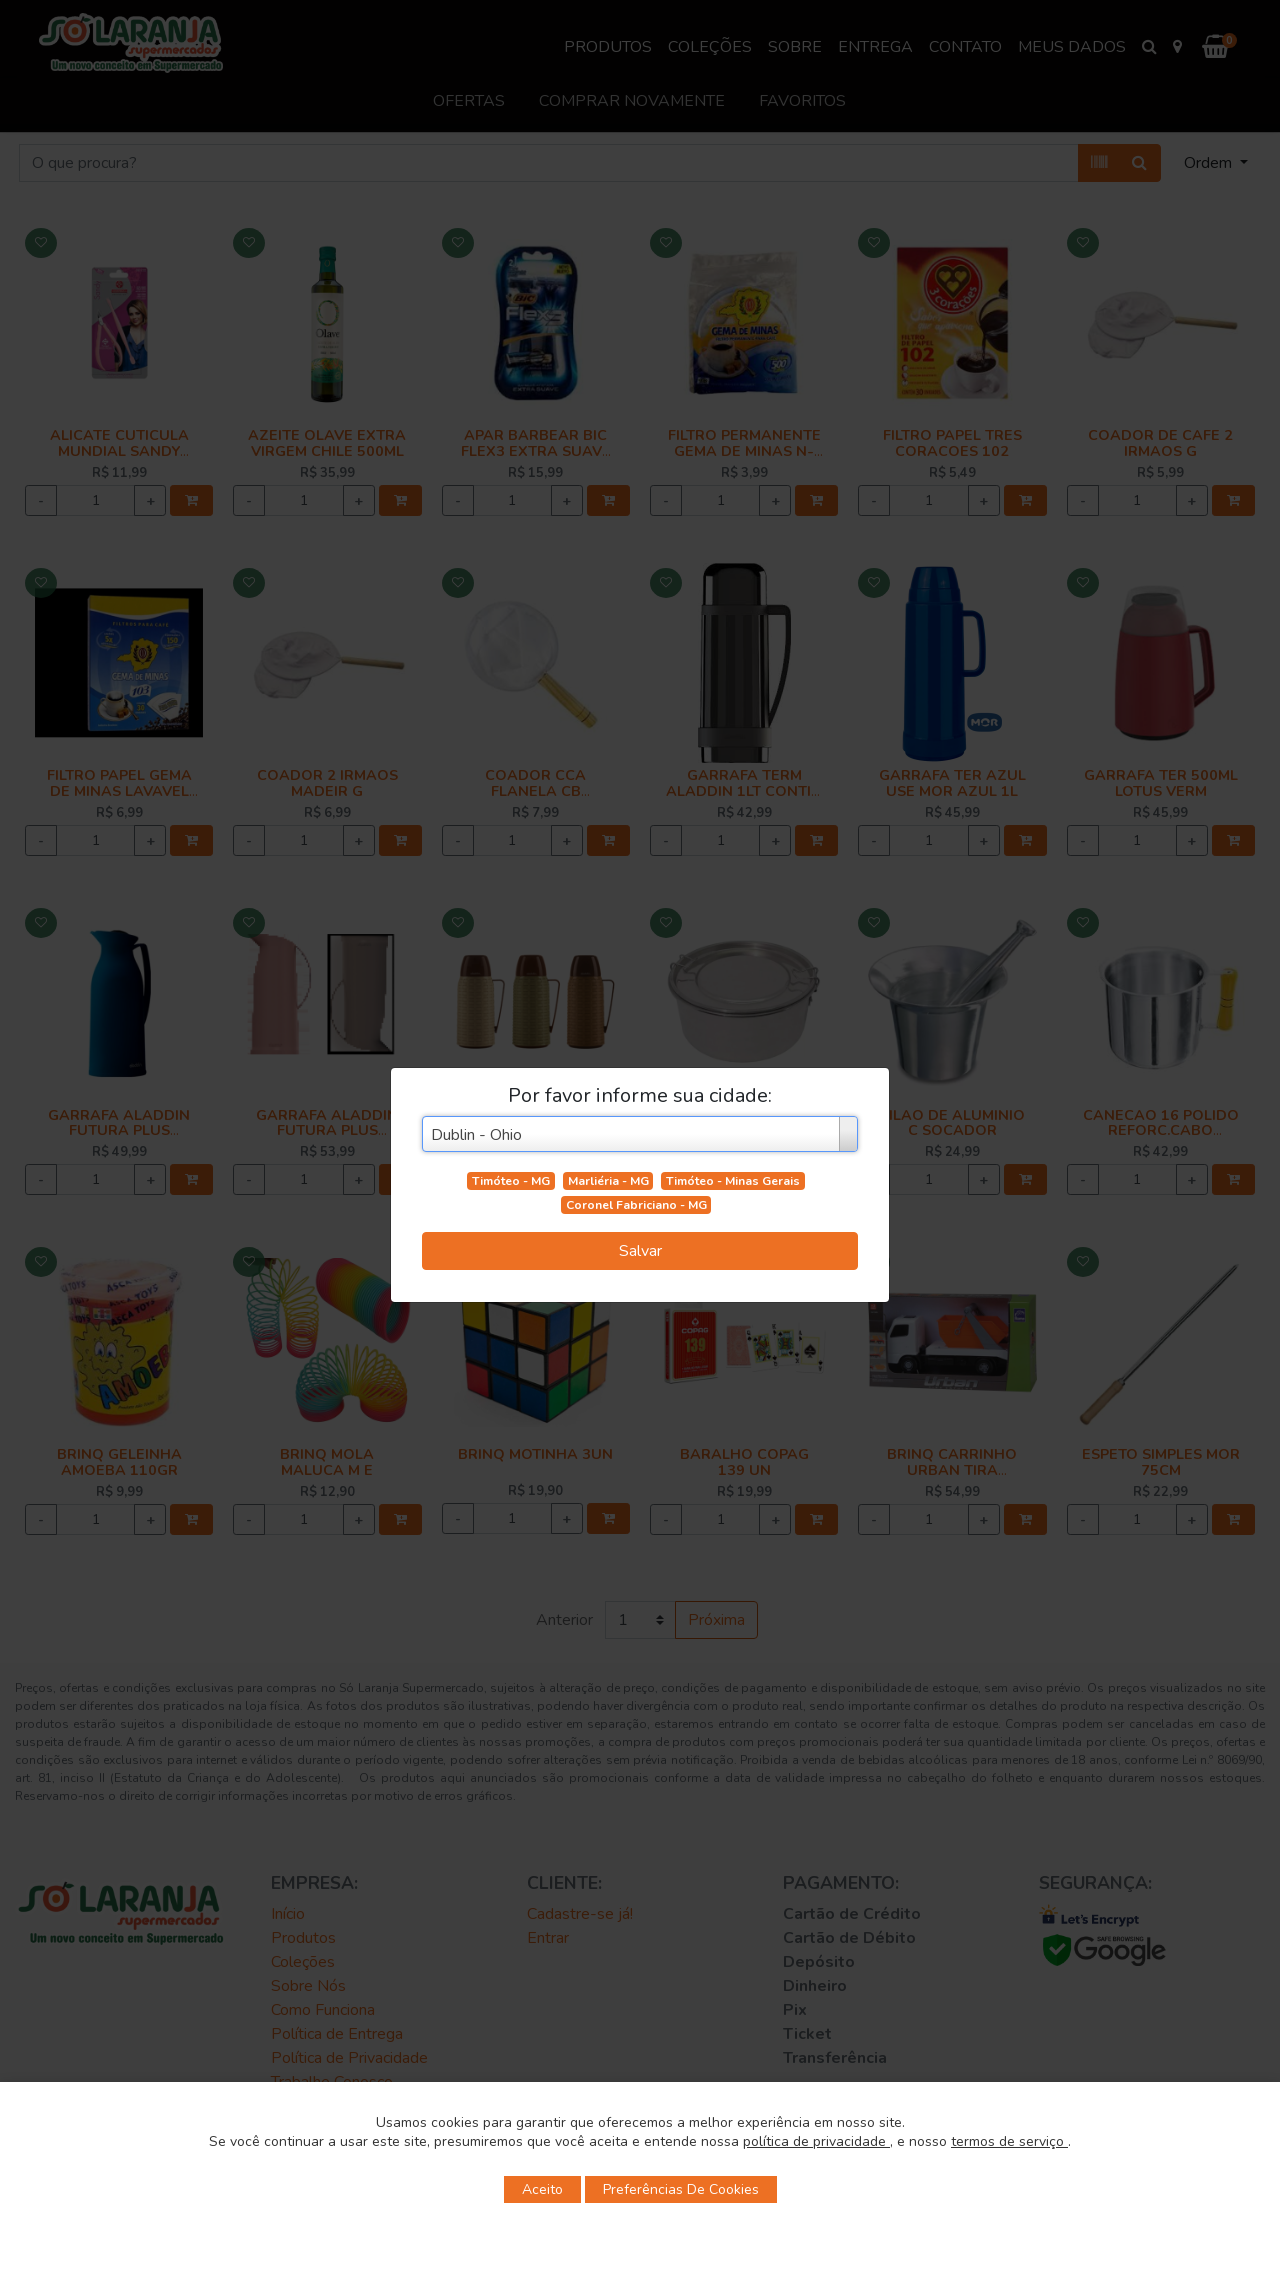  What do you see at coordinates (1009, 2141) in the screenshot?
I see `termos de serviço` at bounding box center [1009, 2141].